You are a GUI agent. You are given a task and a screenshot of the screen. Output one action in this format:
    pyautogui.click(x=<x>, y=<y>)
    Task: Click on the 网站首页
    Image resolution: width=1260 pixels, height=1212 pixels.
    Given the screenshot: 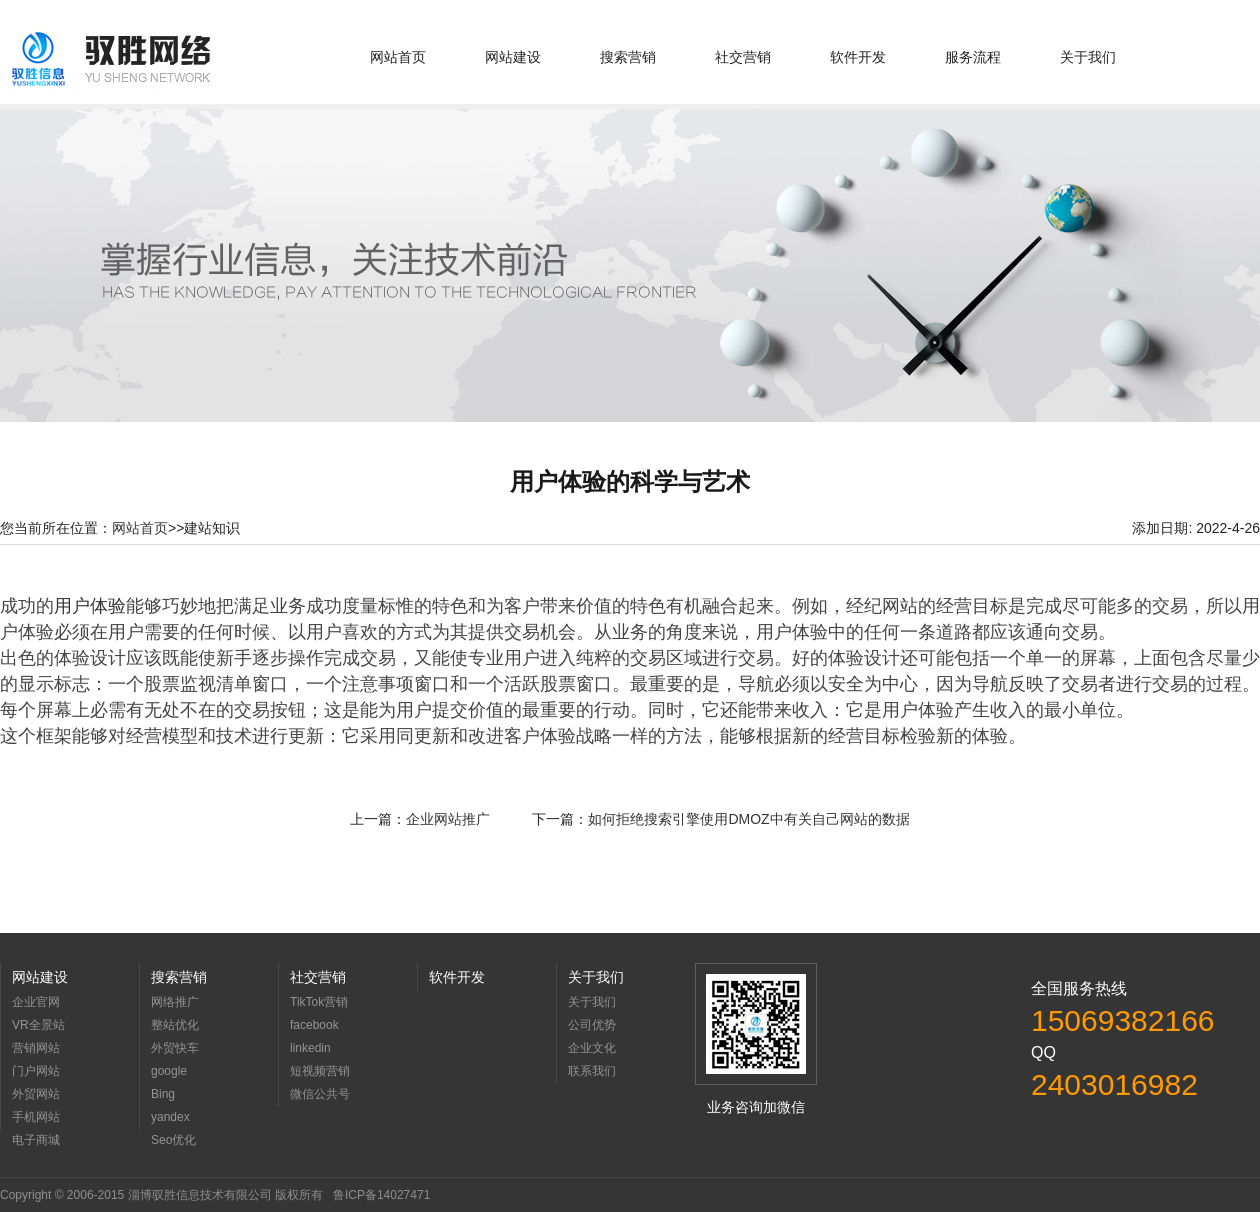 What is the action you would take?
    pyautogui.click(x=398, y=57)
    